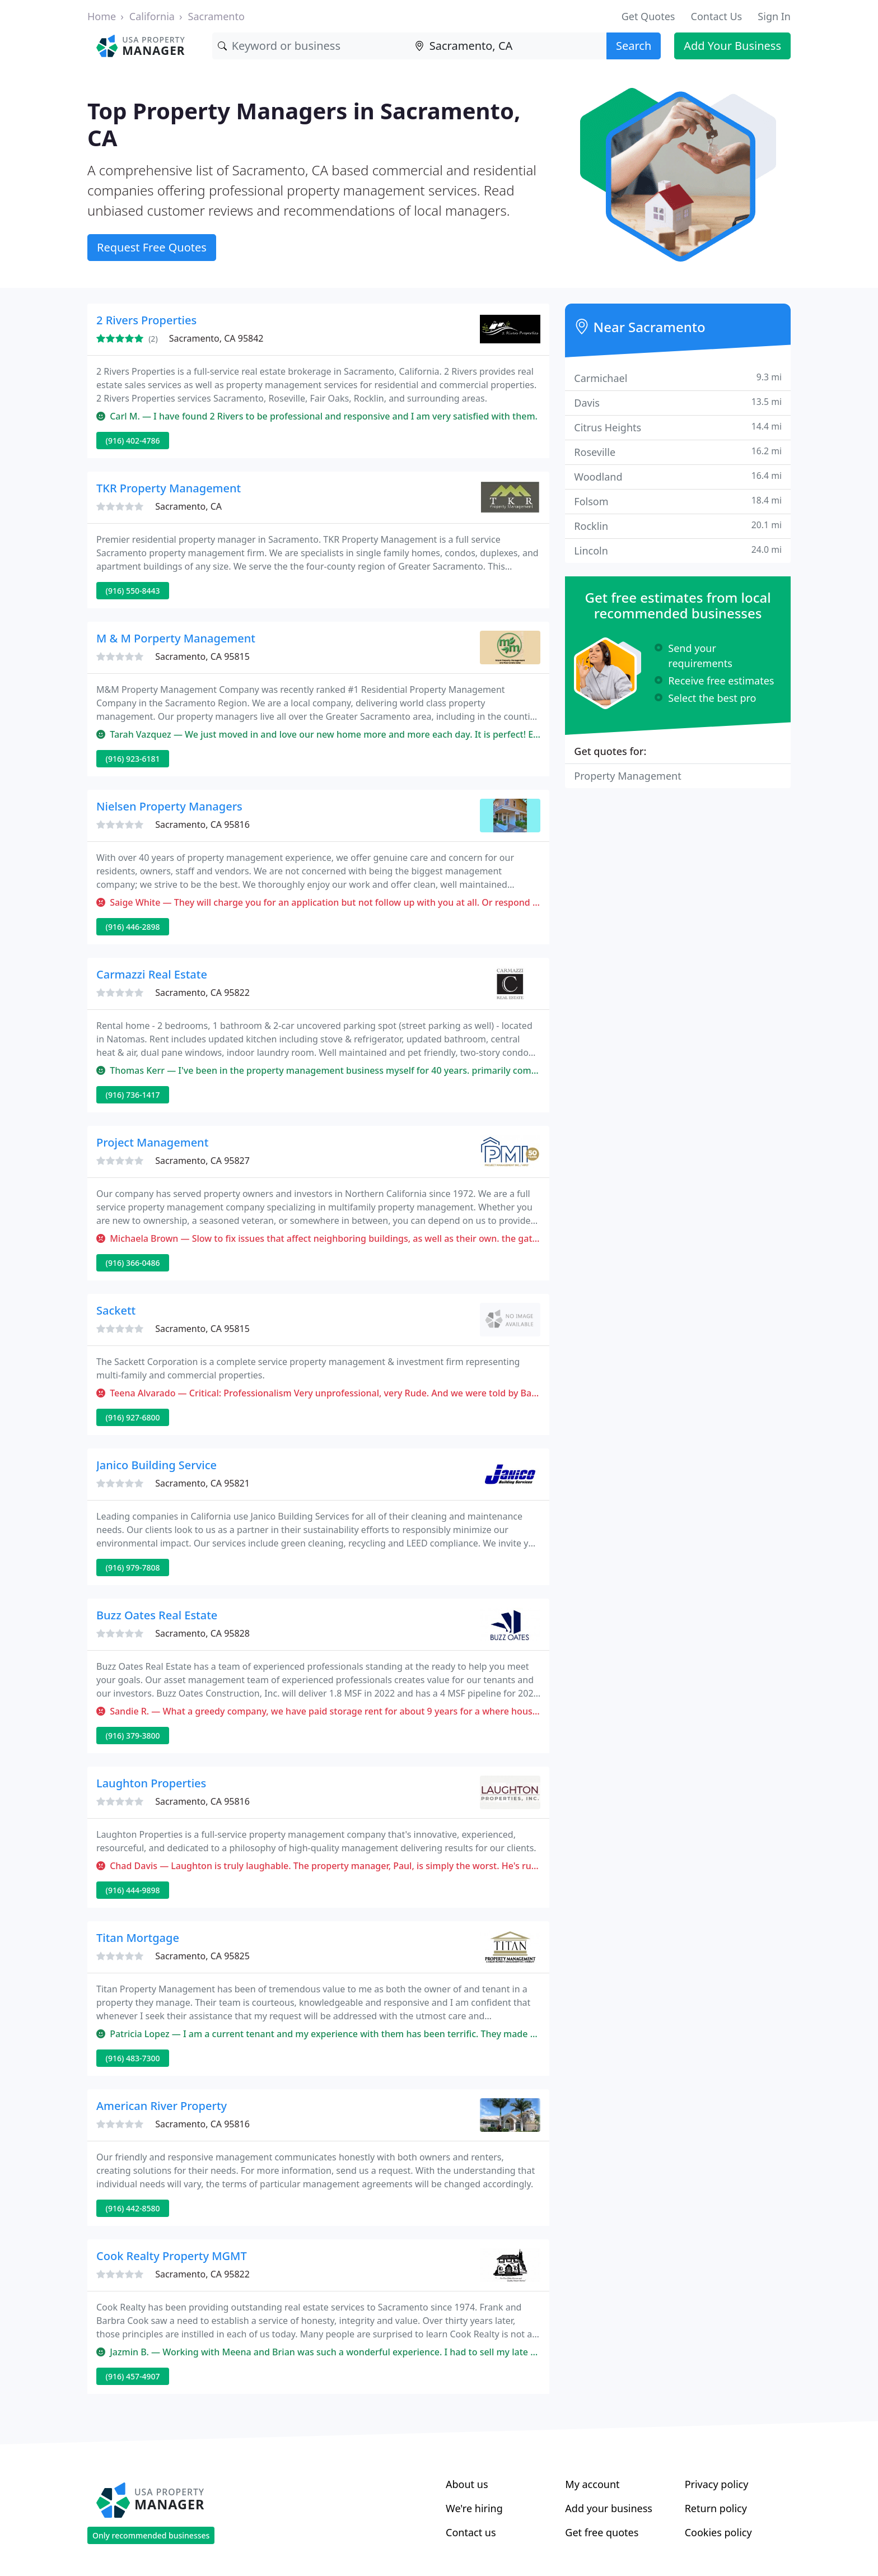 This screenshot has height=2576, width=878. Describe the element at coordinates (678, 501) in the screenshot. I see `Folsom` at that location.